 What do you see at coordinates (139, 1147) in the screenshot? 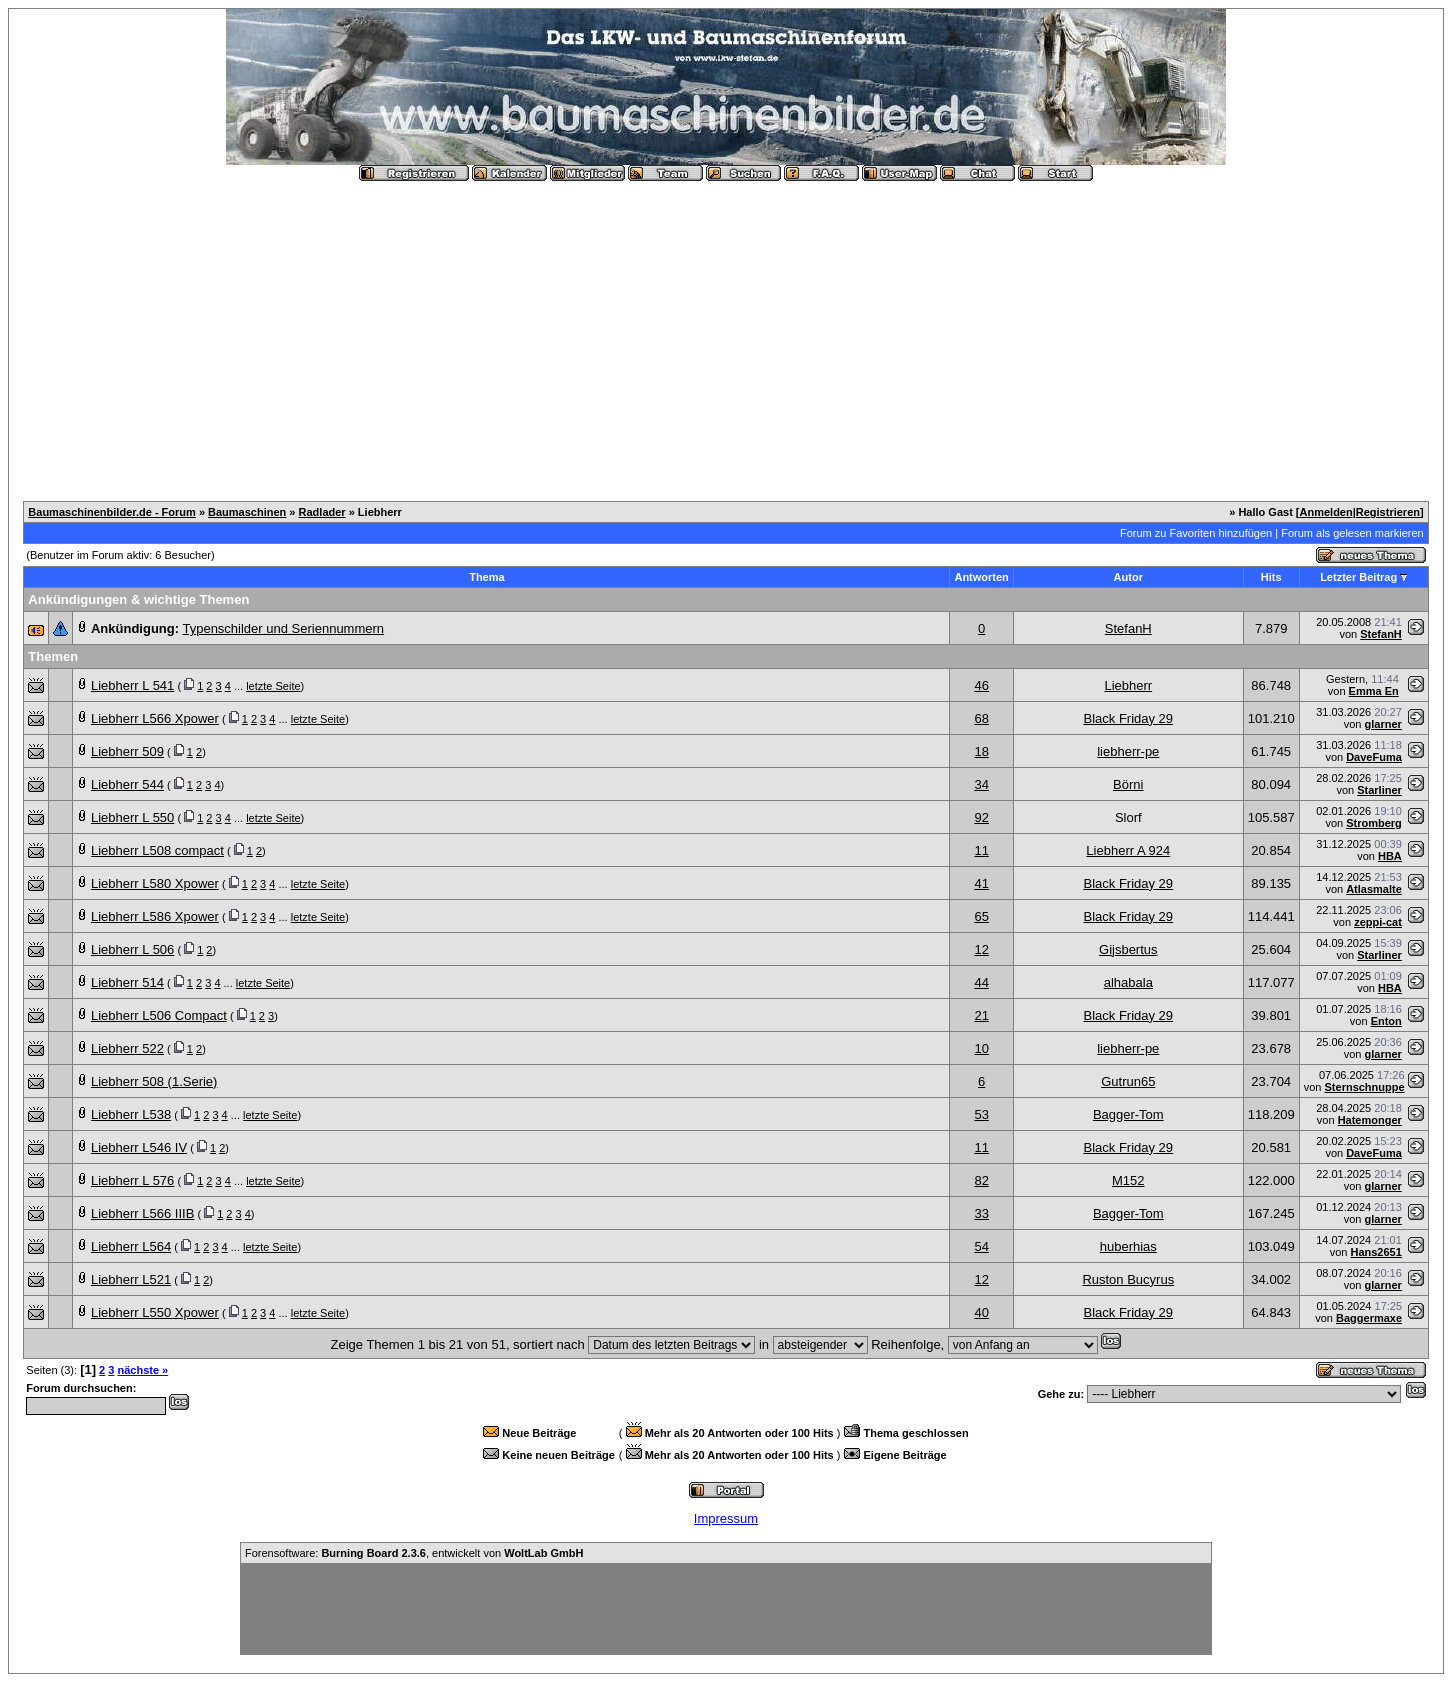
I see `Liebherr L546 IV` at bounding box center [139, 1147].